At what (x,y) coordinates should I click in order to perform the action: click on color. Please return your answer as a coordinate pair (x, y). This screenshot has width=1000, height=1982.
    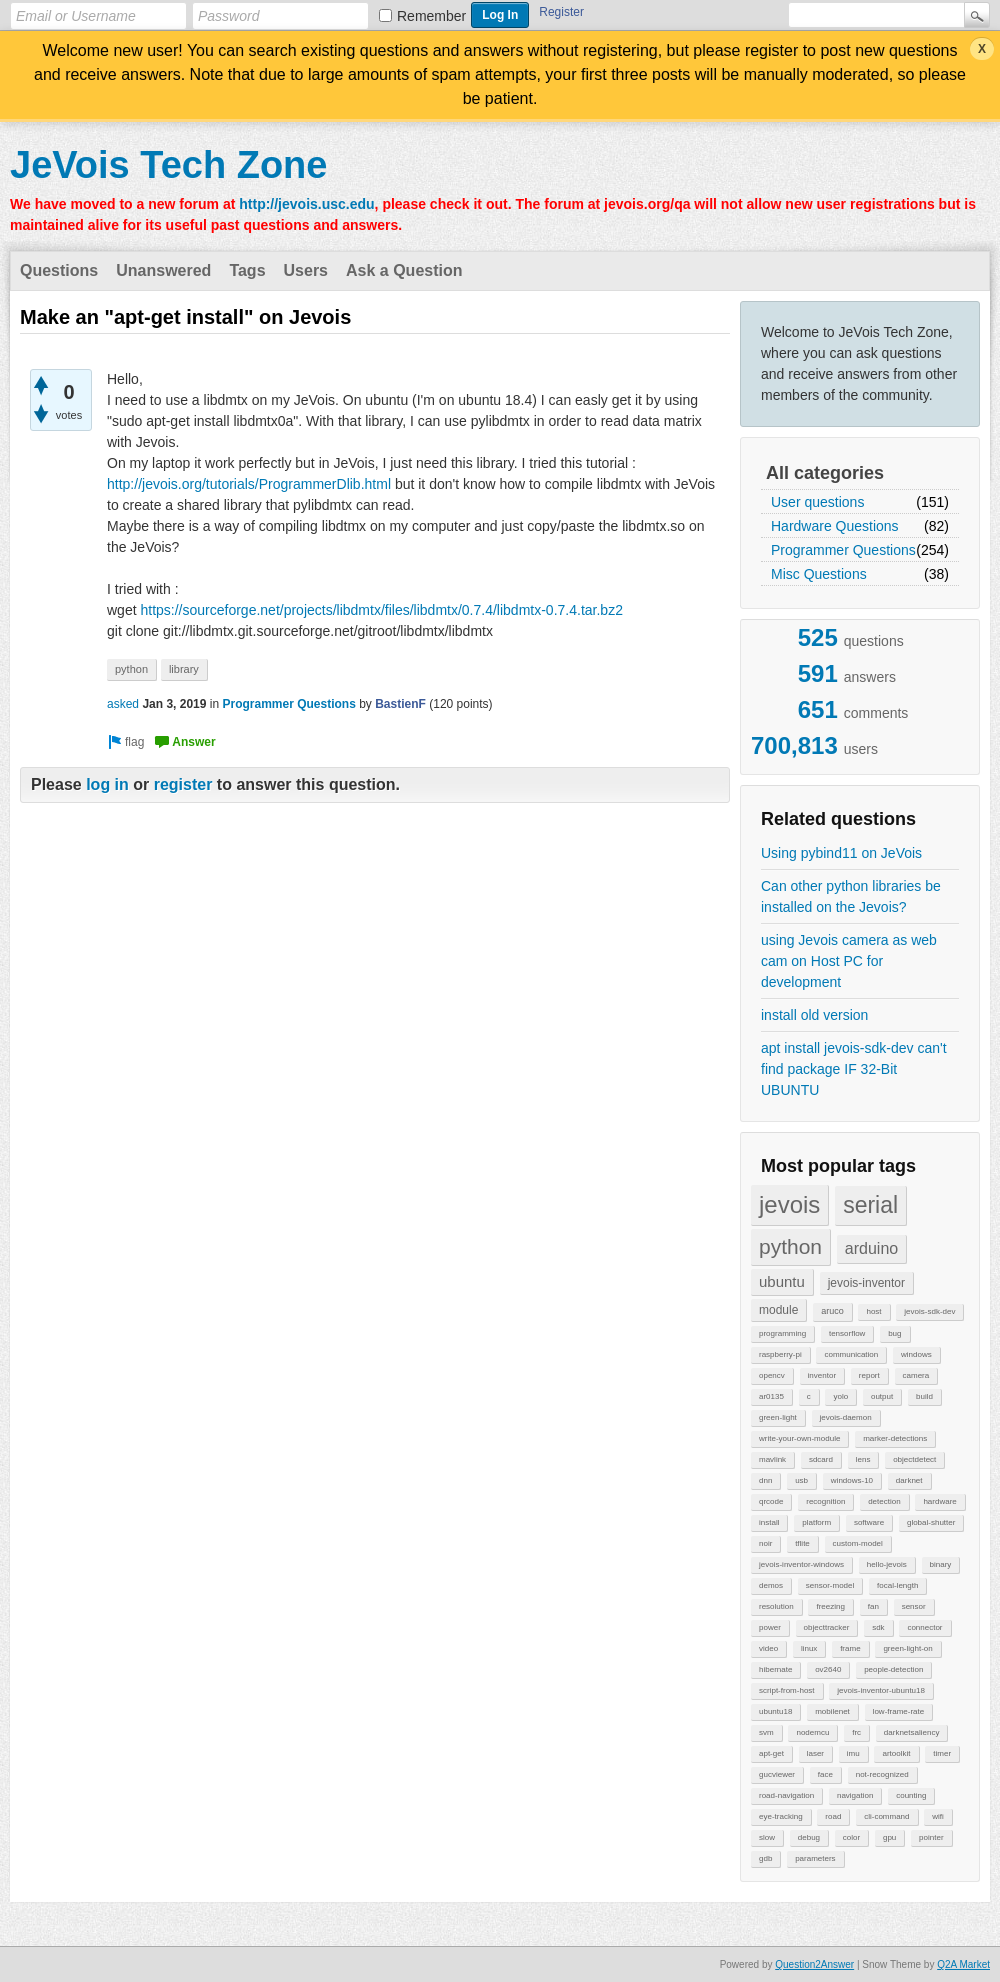
    Looking at the image, I should click on (851, 1837).